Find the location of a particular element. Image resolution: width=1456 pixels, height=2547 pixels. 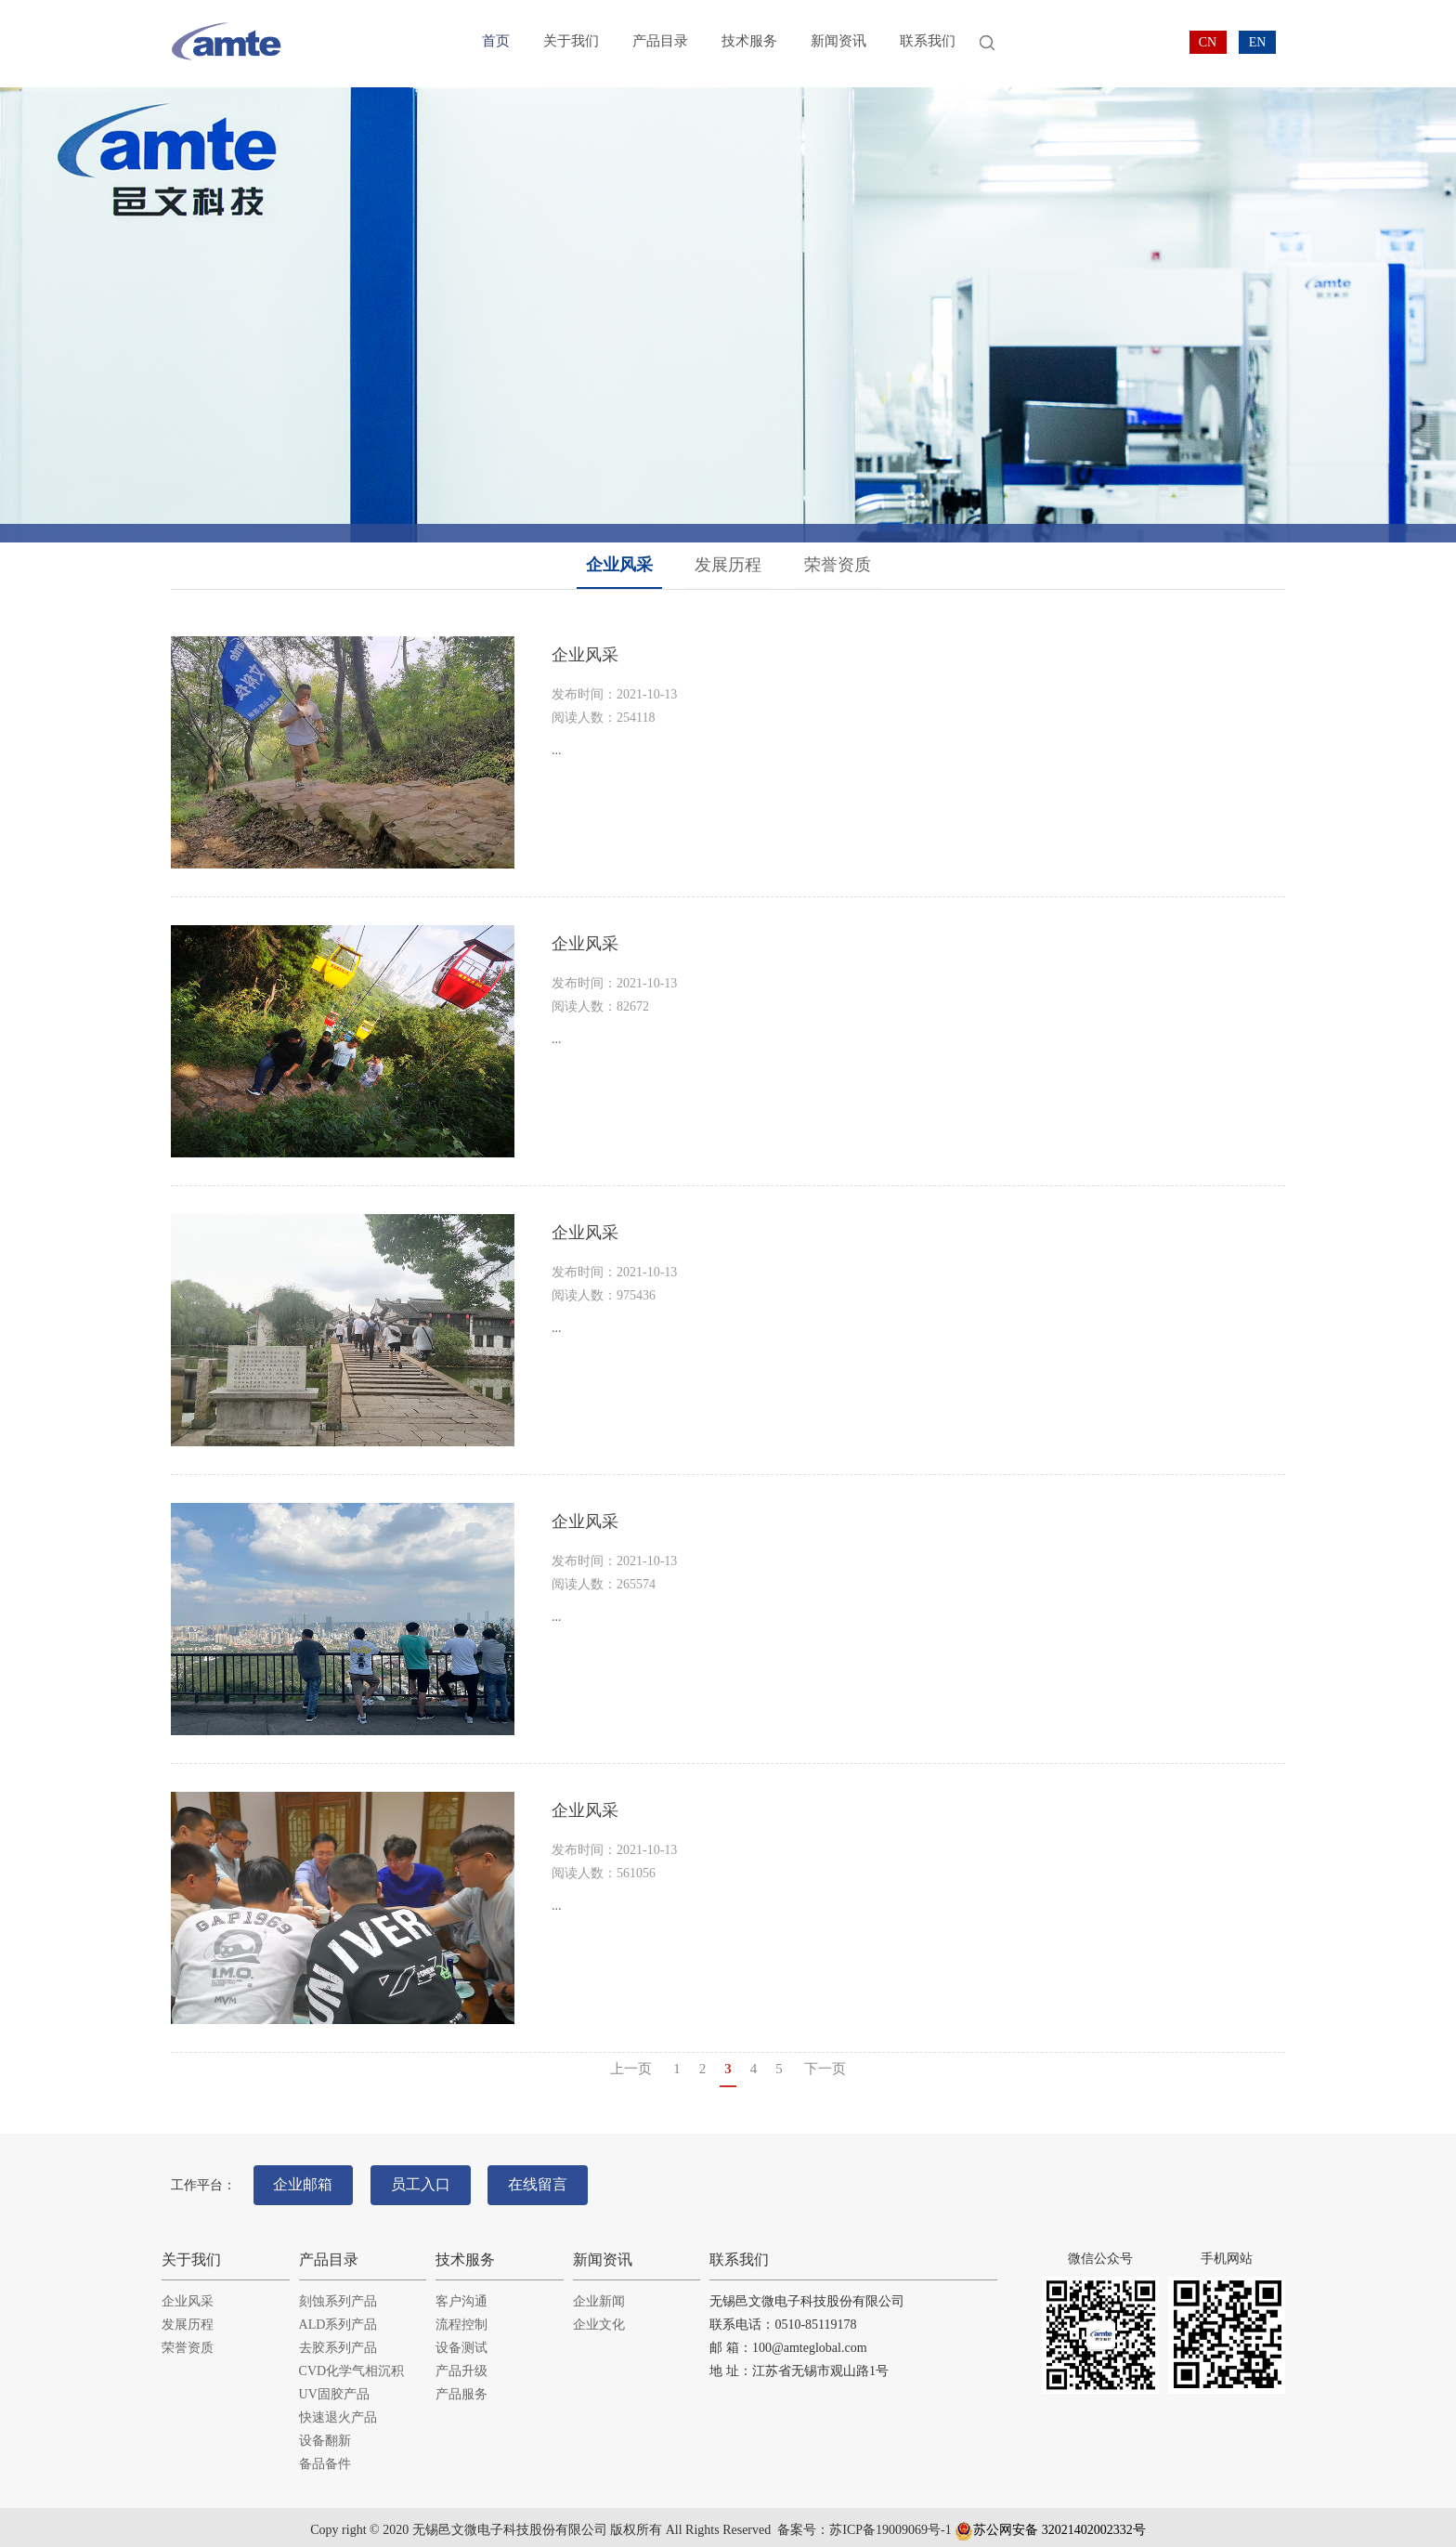

流程控制 is located at coordinates (462, 2317).